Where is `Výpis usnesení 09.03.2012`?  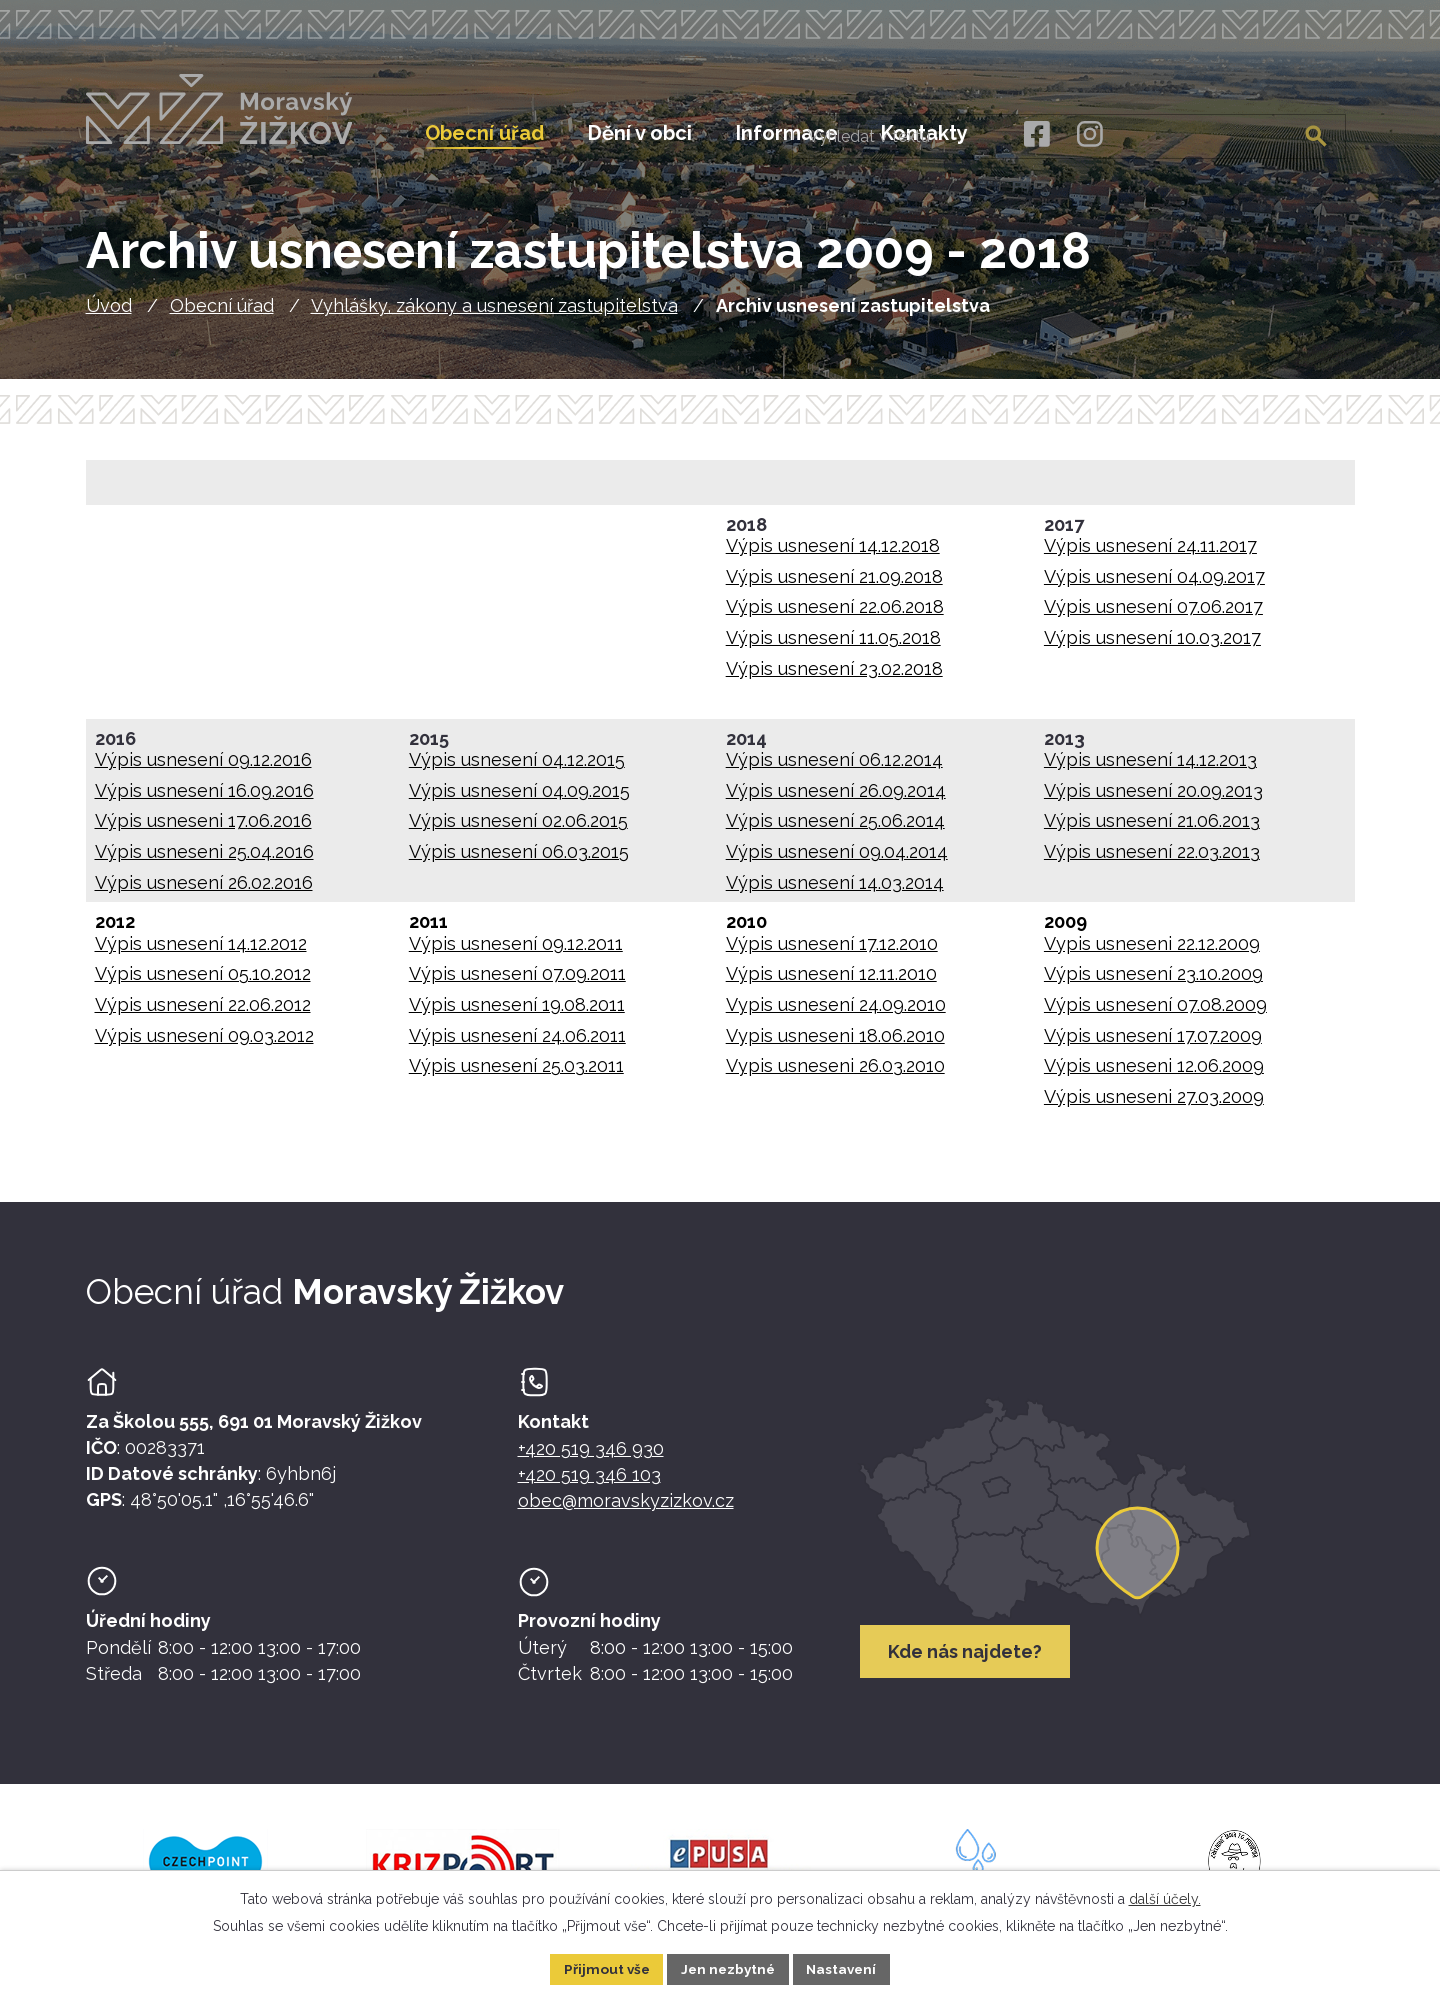
Výpis usnesení 09.03.2012 is located at coordinates (204, 1043).